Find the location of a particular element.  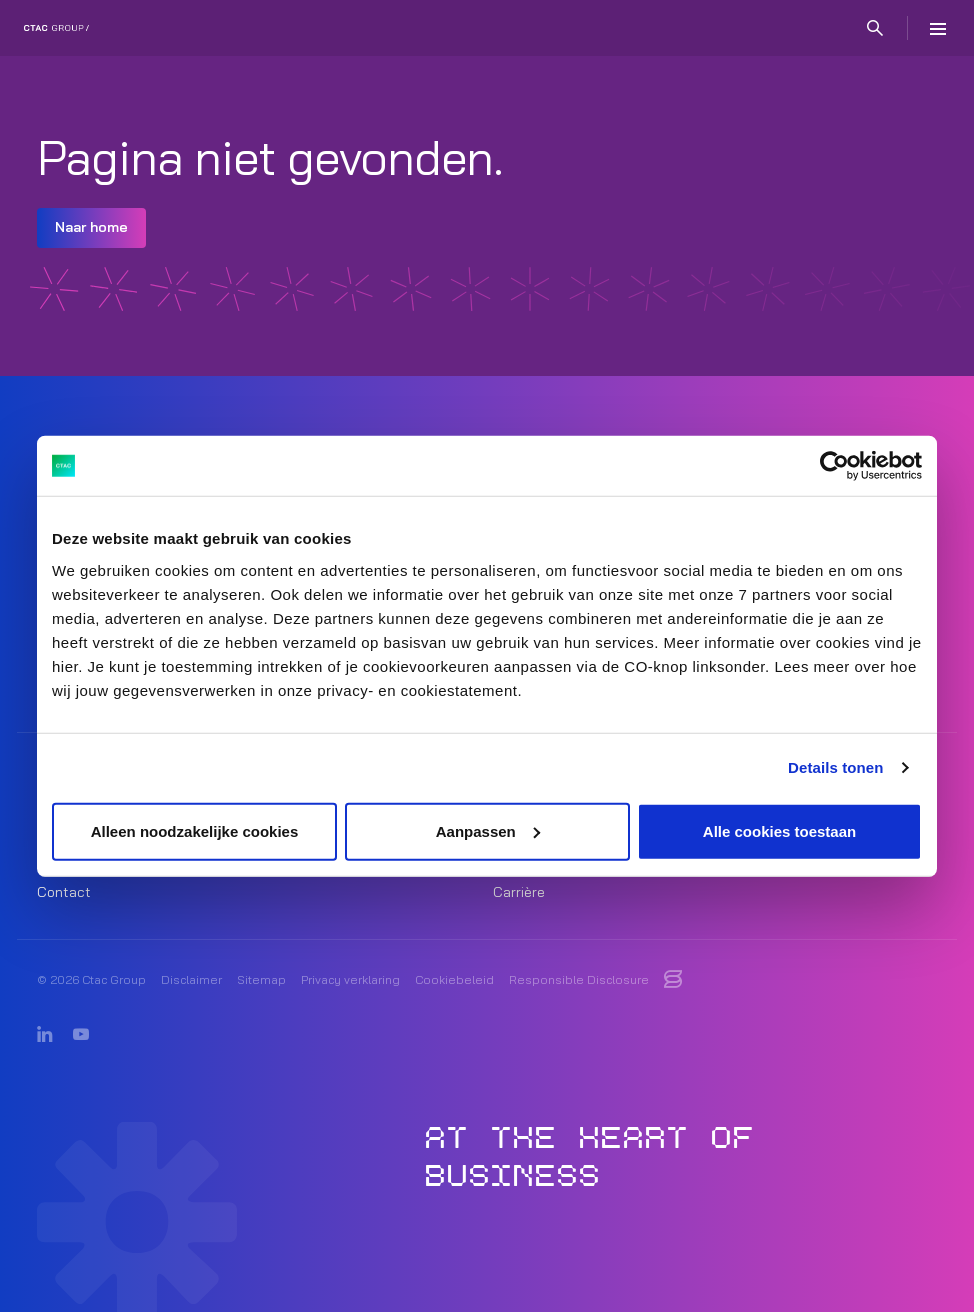

Privacy verklaring is located at coordinates (350, 979).